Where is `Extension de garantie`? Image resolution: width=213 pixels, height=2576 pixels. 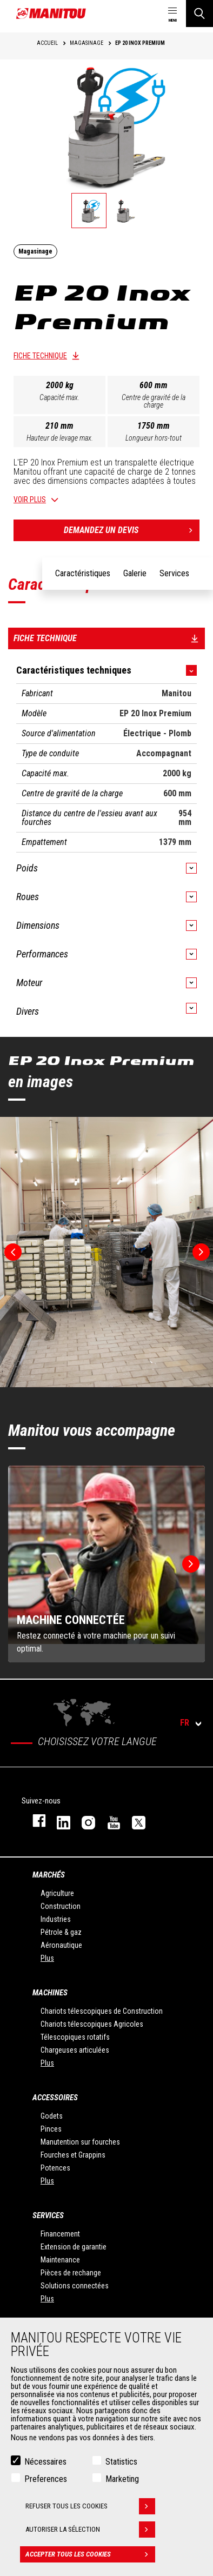
Extension de garantie is located at coordinates (73, 2246).